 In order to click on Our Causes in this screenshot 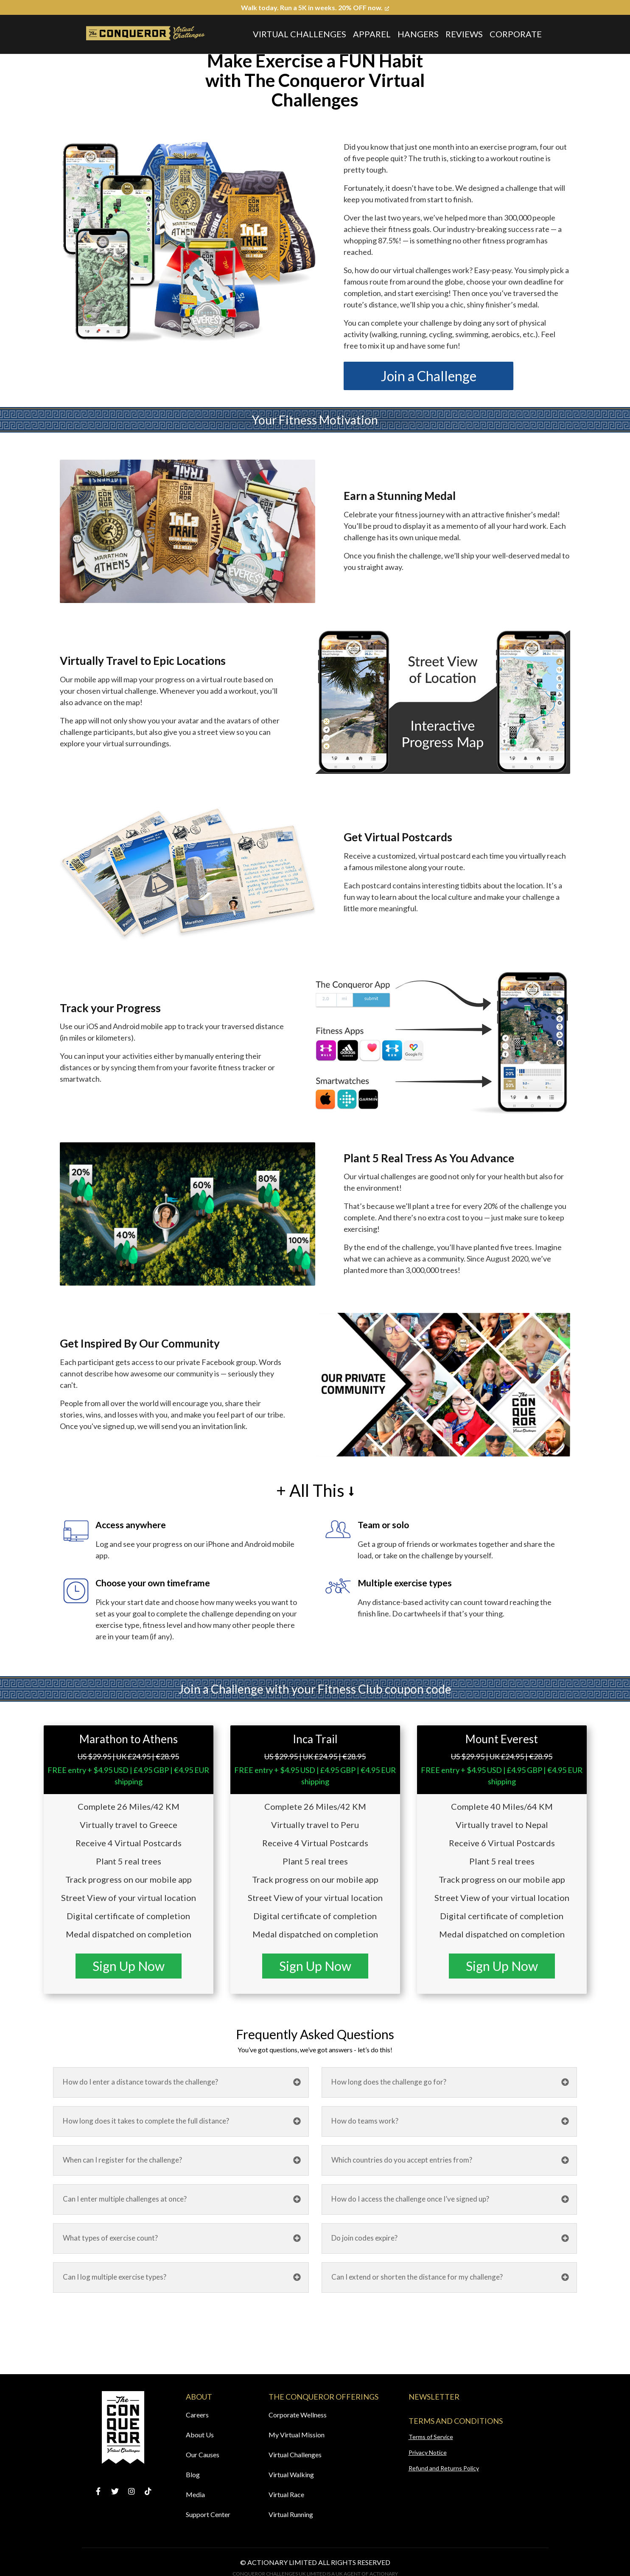, I will do `click(202, 2454)`.